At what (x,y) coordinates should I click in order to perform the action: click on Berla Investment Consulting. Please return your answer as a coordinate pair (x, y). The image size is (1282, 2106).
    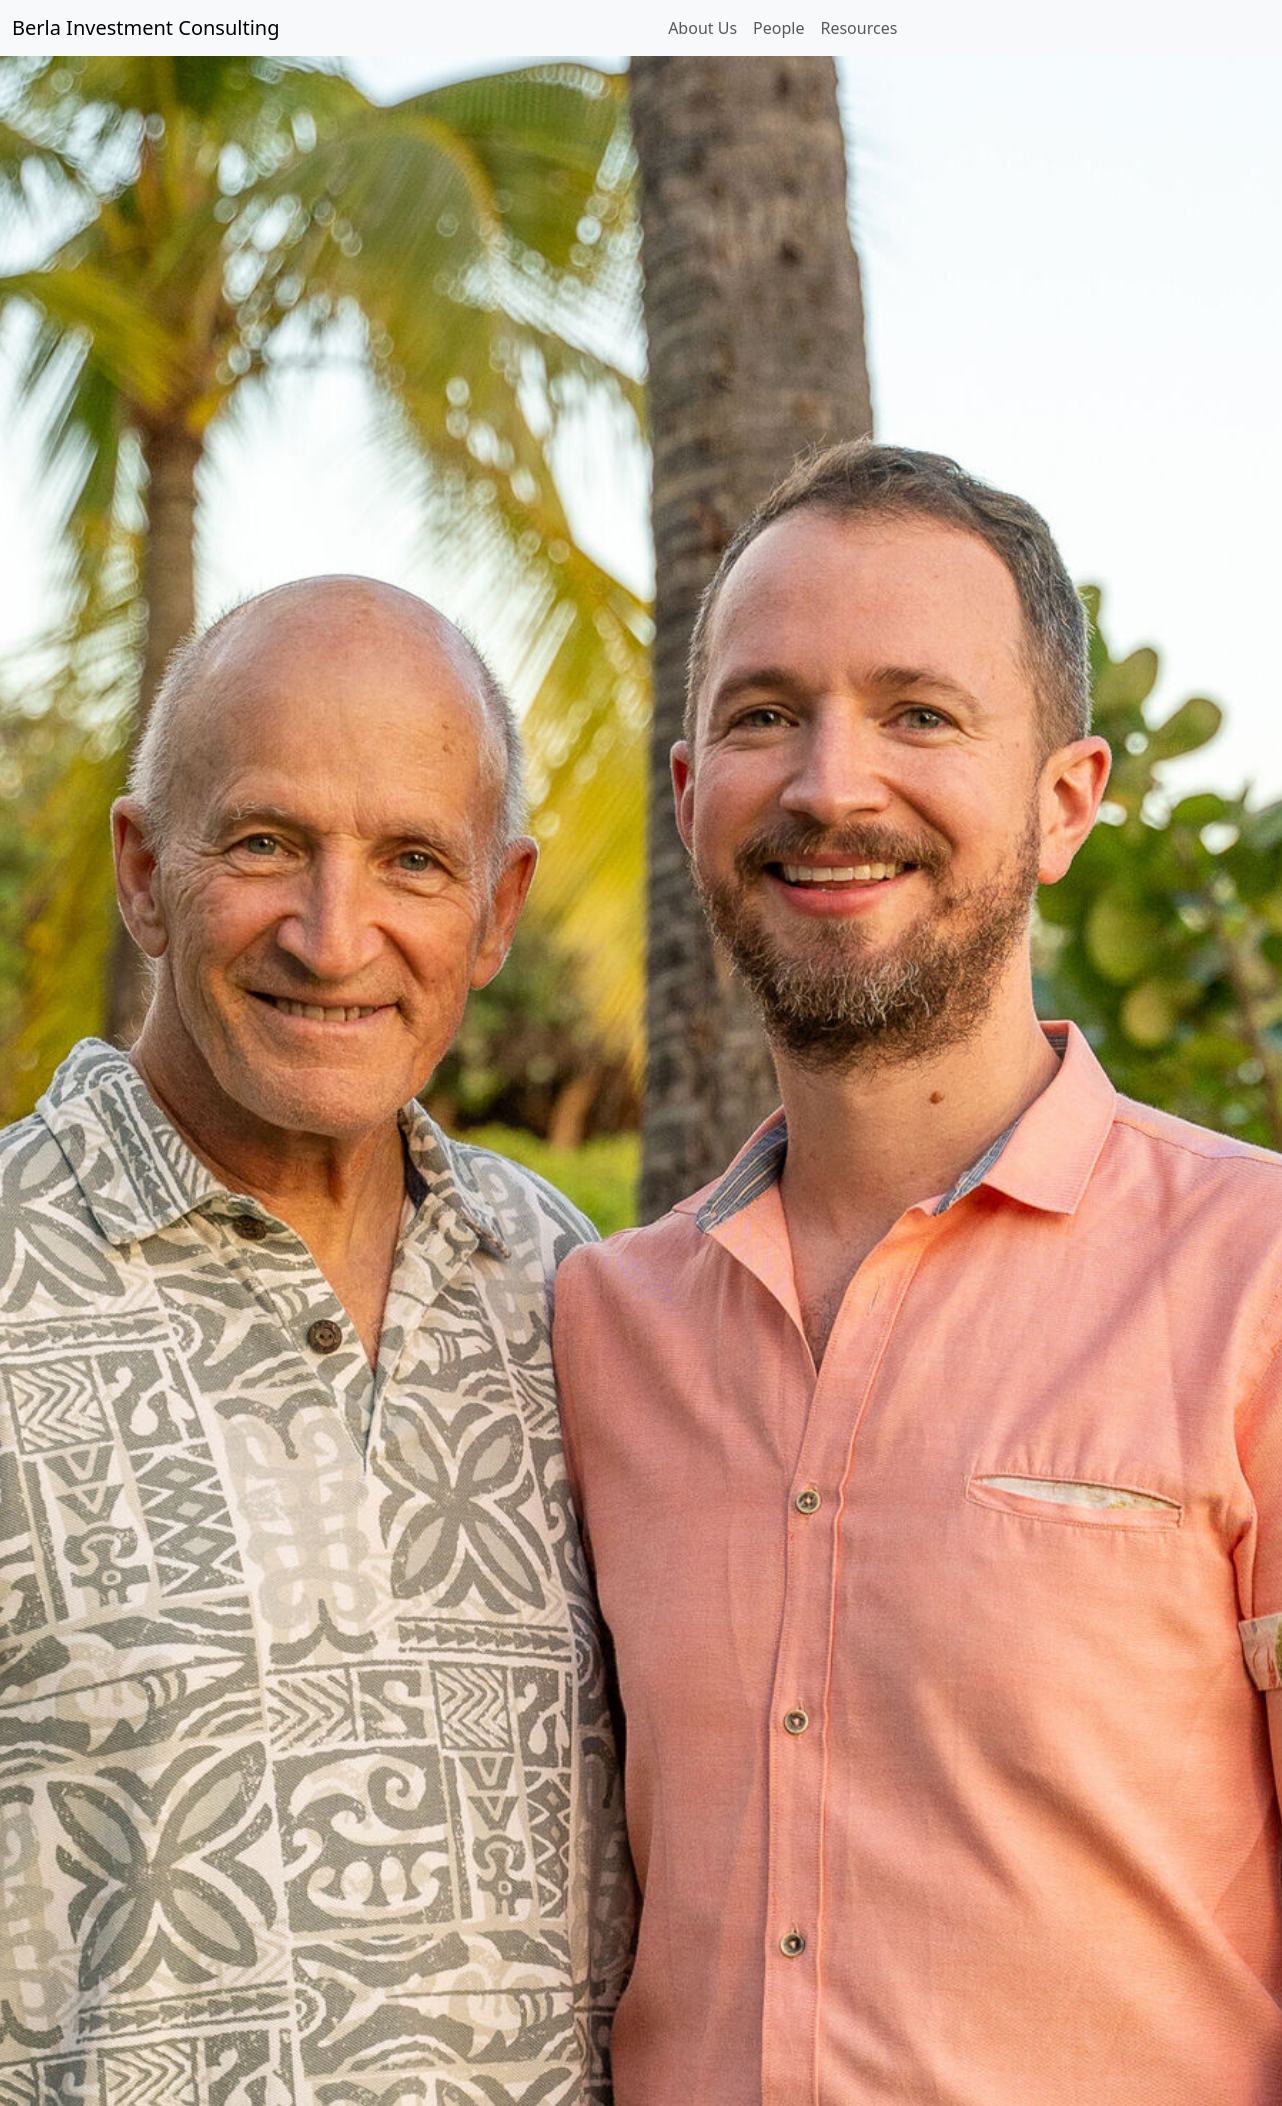
    Looking at the image, I should click on (146, 27).